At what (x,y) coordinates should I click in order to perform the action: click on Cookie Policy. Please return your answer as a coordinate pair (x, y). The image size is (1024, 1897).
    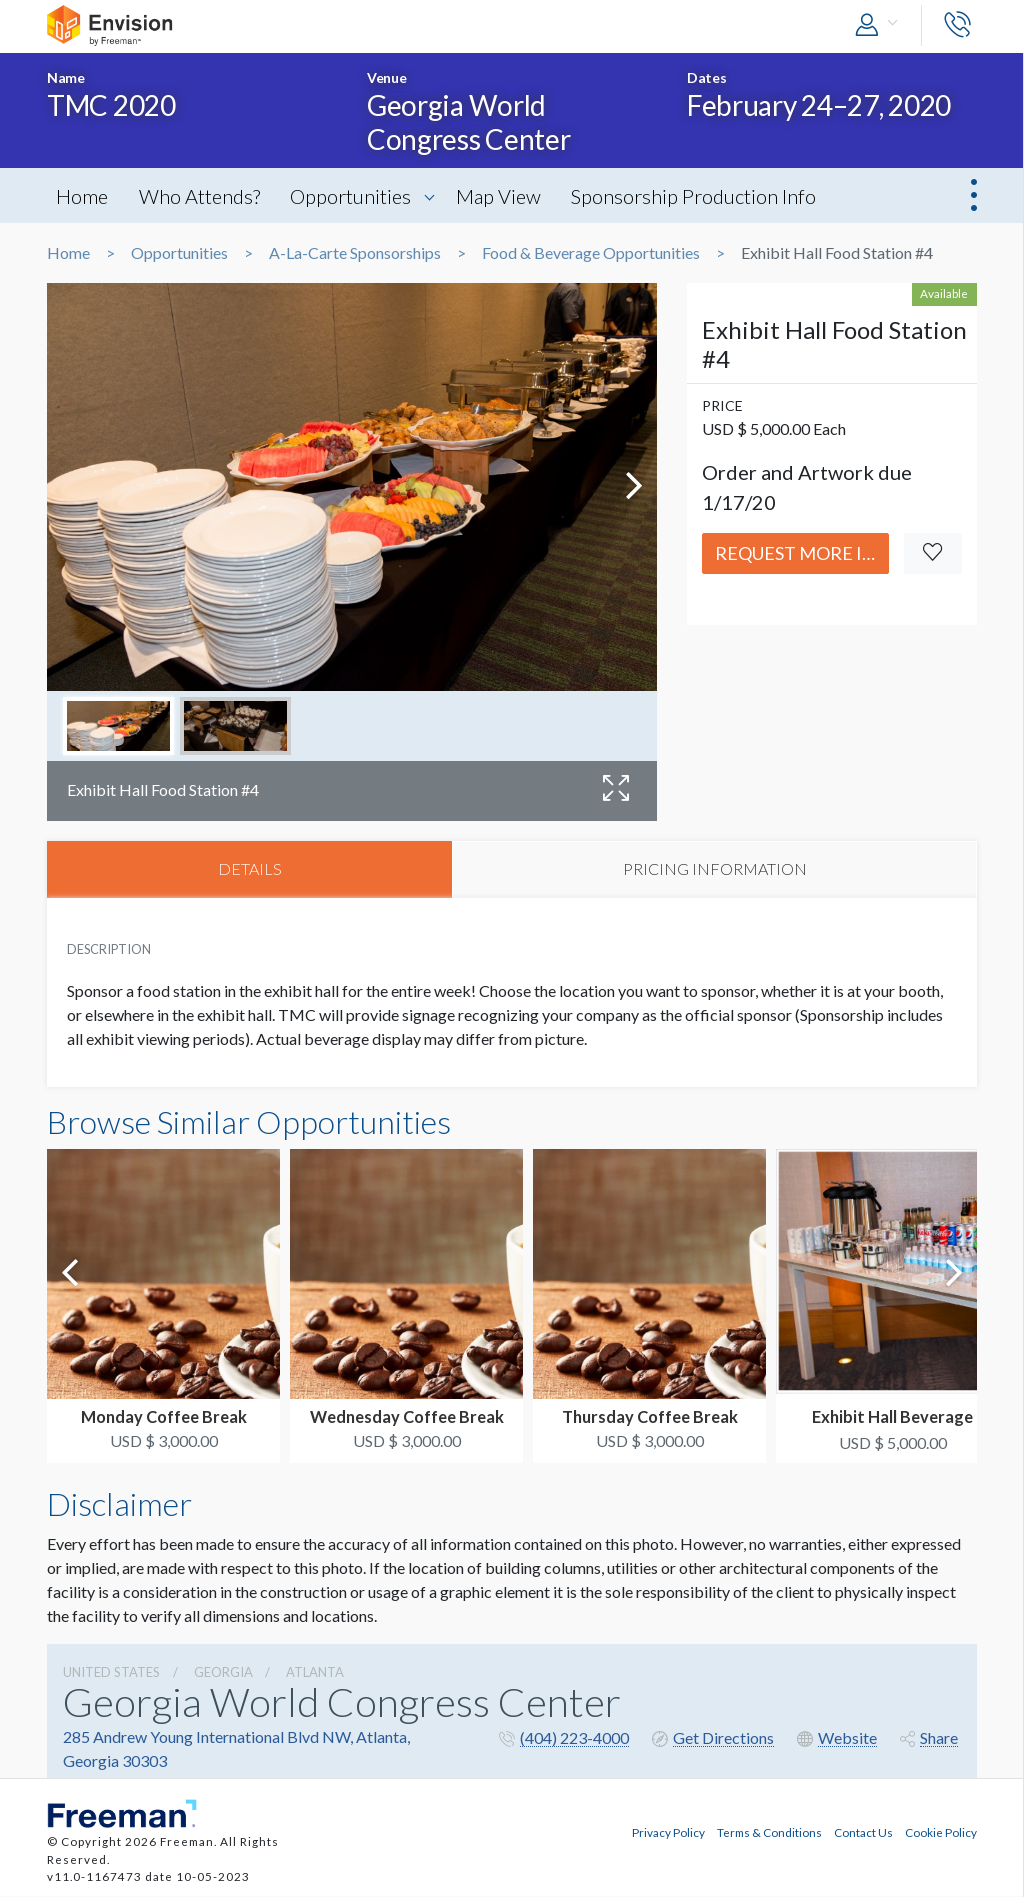
    Looking at the image, I should click on (941, 1833).